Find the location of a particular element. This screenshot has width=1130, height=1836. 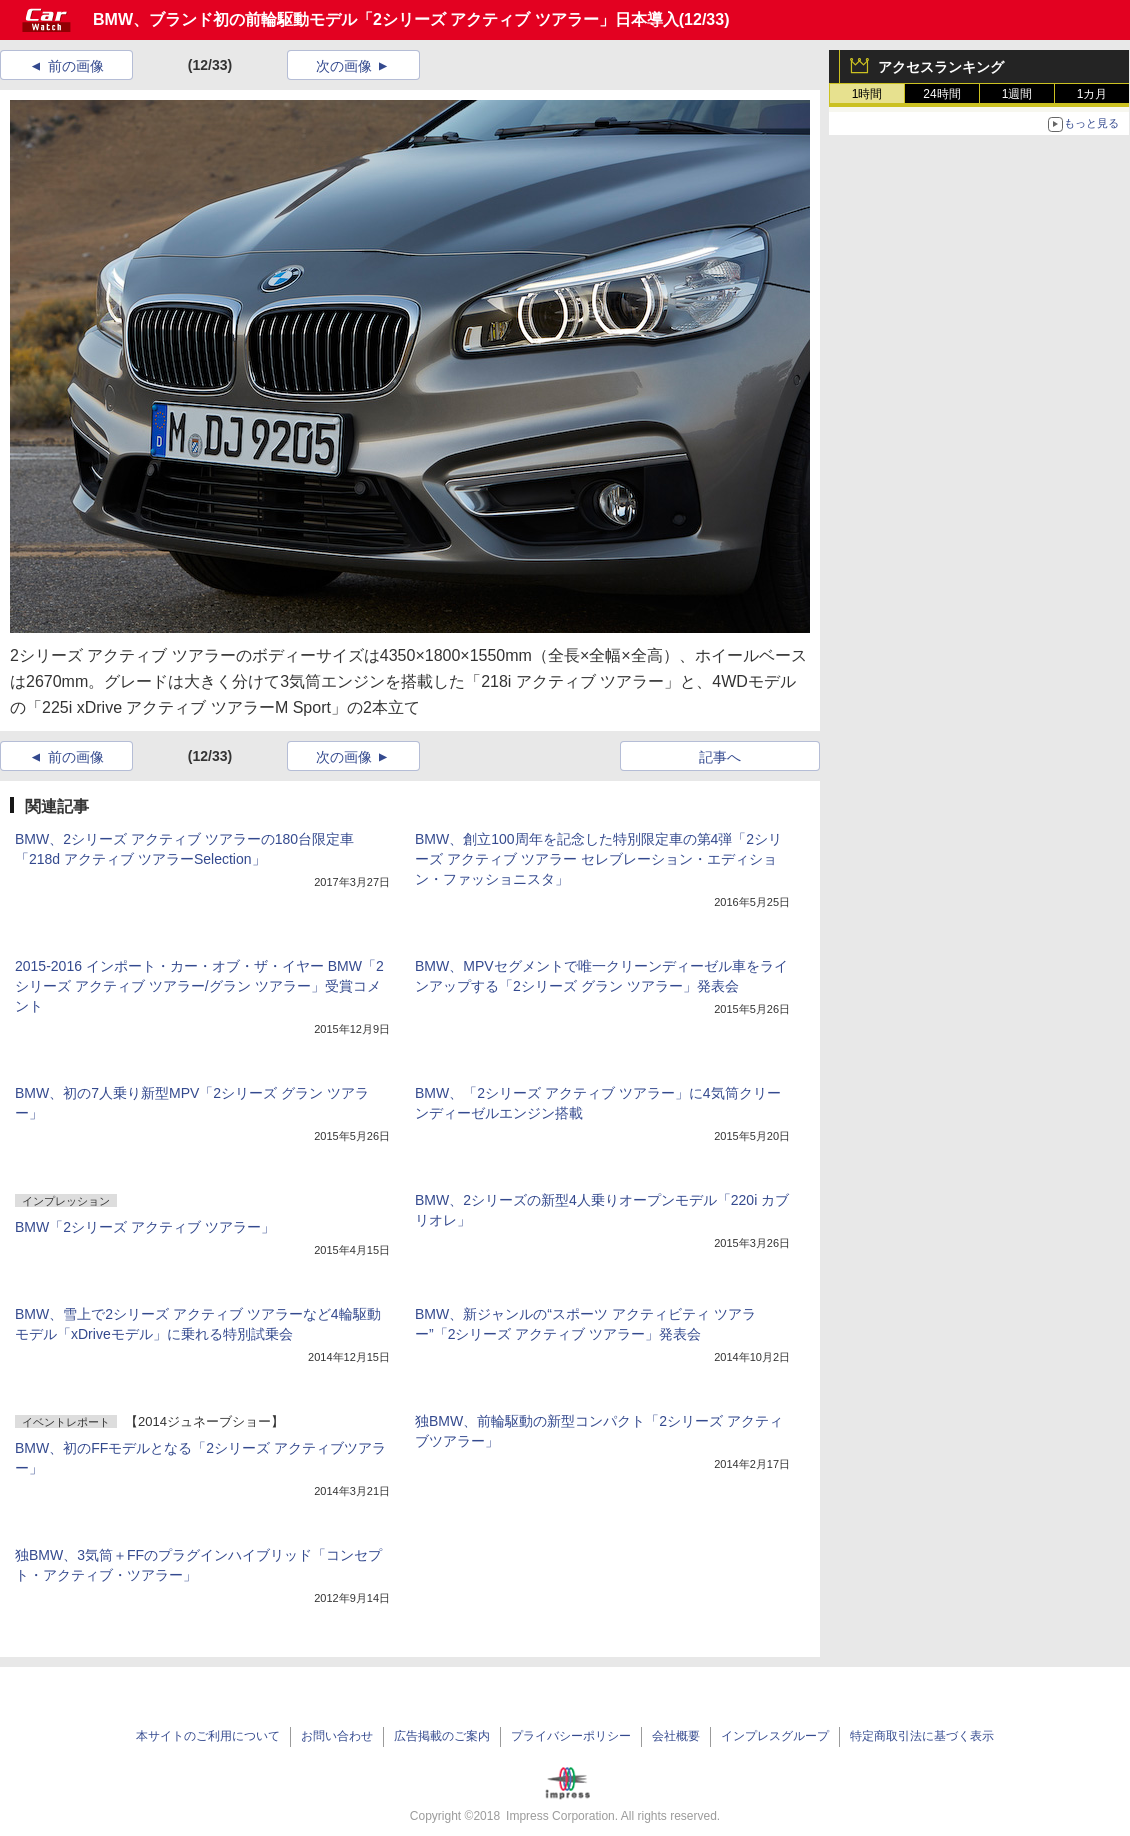

1時間 is located at coordinates (867, 94).